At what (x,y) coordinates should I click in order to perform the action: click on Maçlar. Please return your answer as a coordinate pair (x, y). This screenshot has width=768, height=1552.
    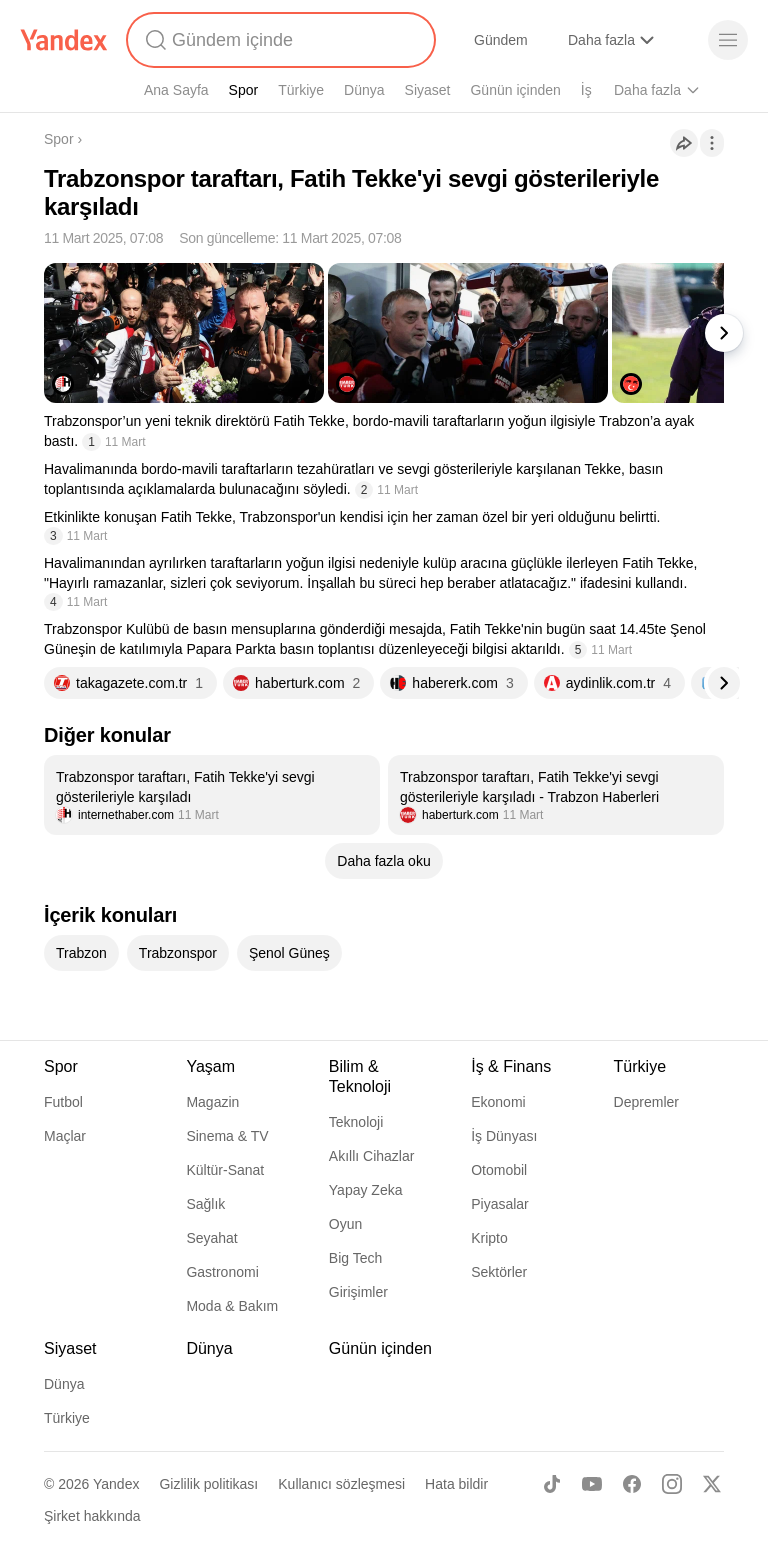
    Looking at the image, I should click on (65, 1136).